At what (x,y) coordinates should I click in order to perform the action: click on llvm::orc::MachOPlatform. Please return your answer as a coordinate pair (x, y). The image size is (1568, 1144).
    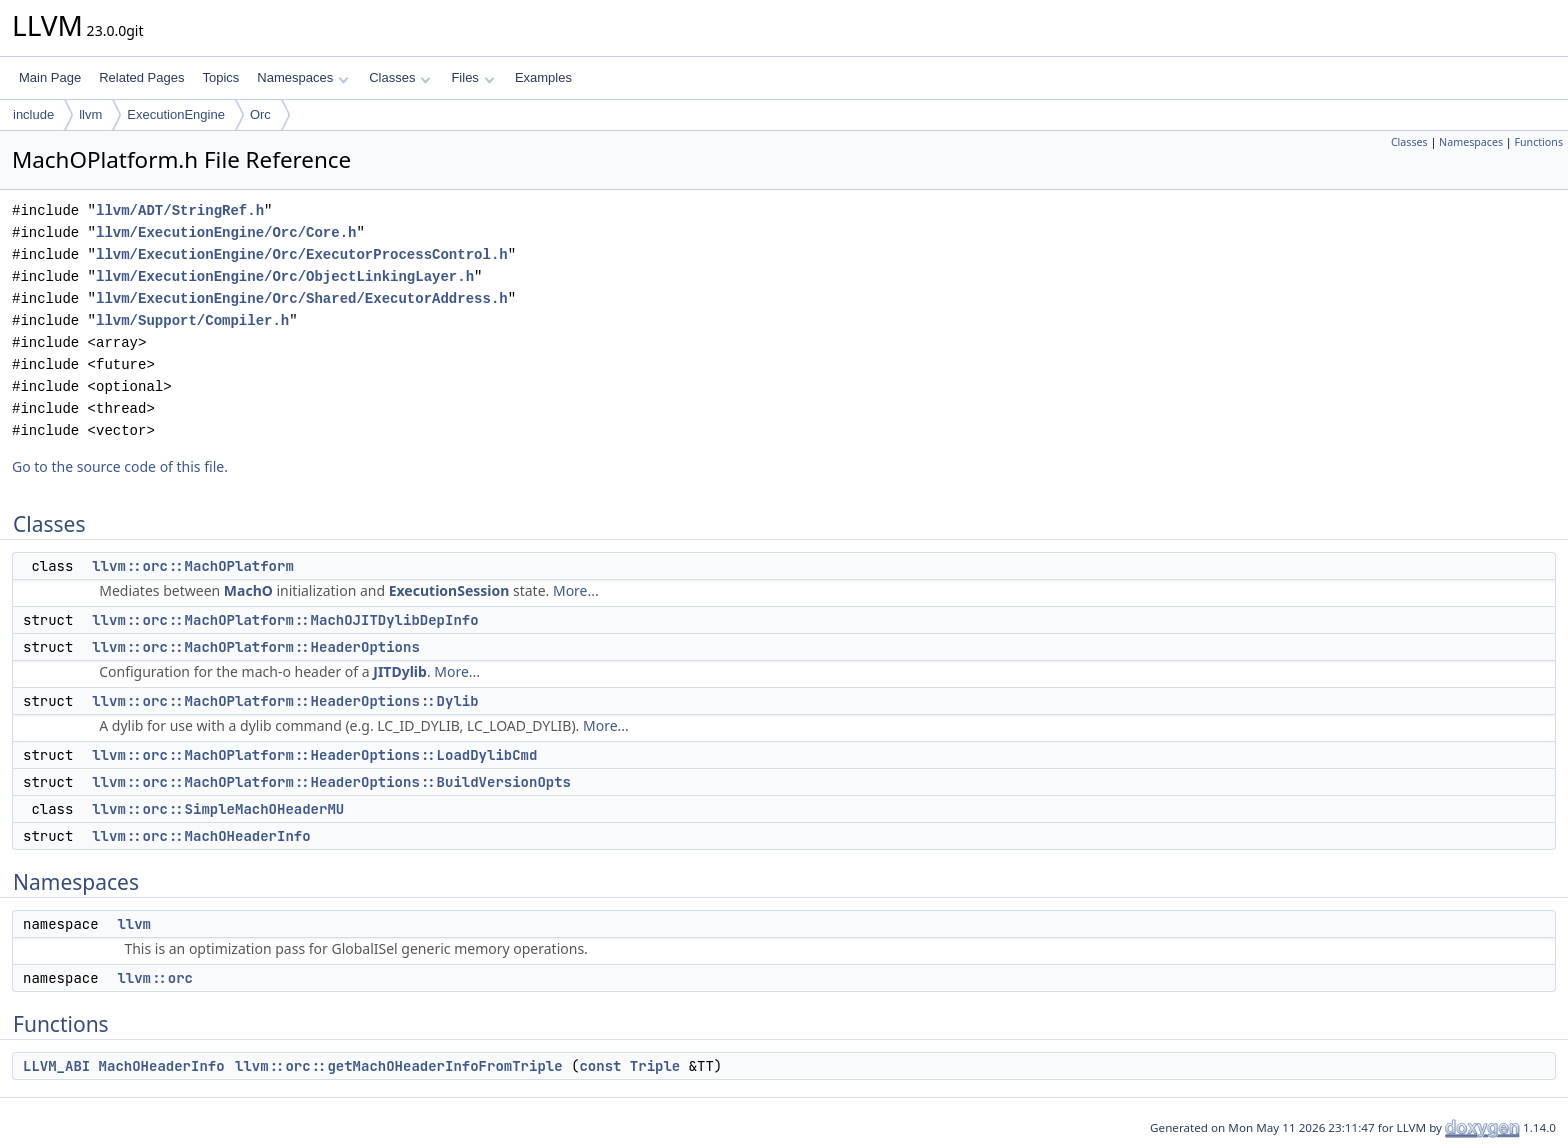
    Looking at the image, I should click on (193, 566).